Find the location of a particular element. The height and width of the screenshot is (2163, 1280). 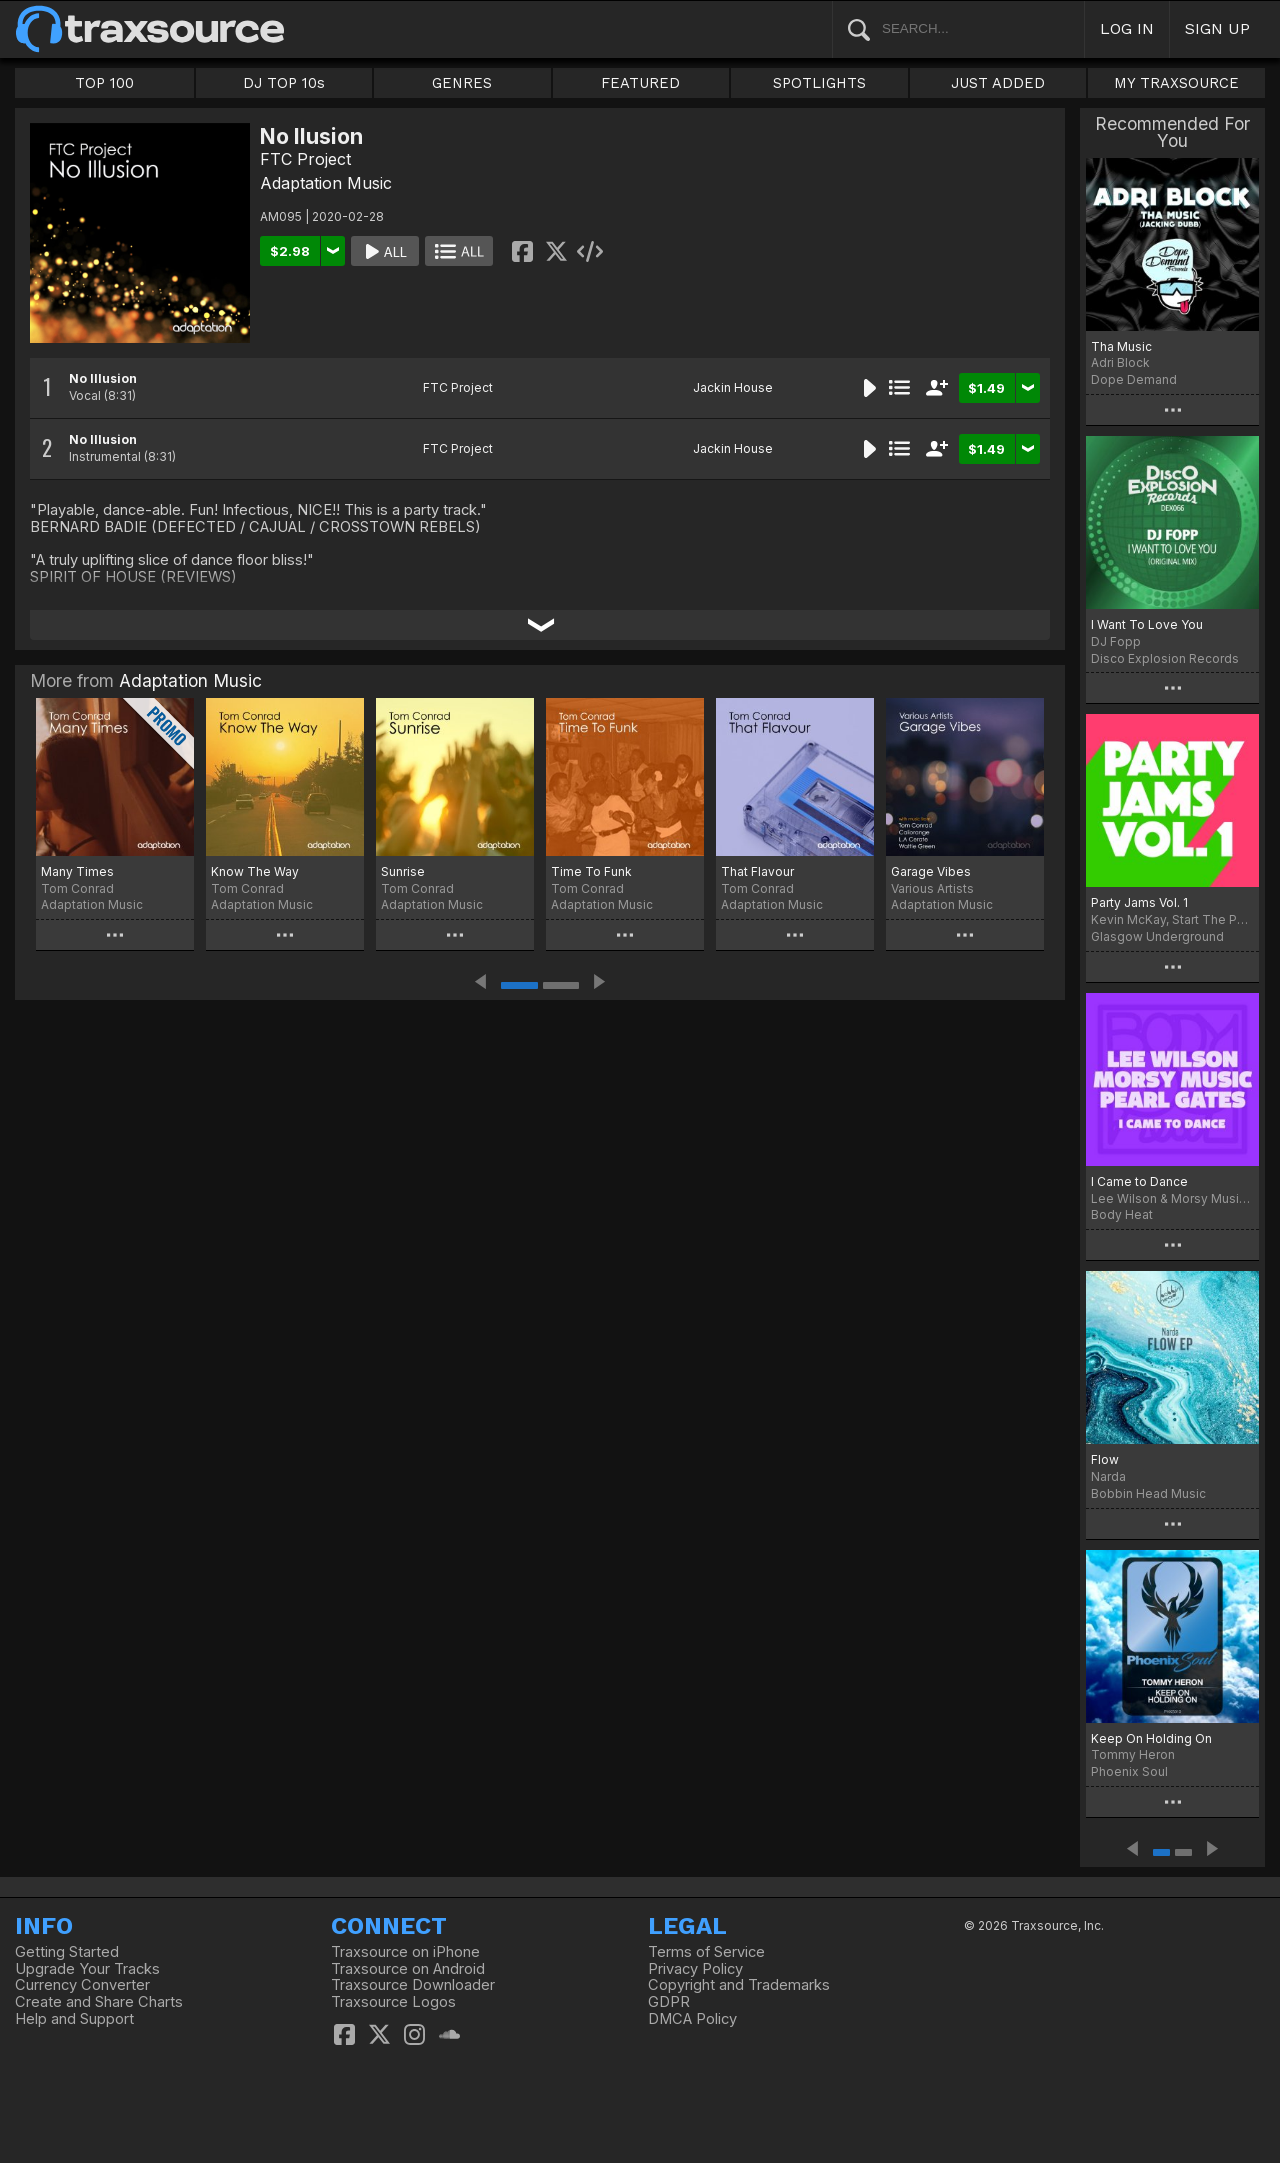

TOP 100 is located at coordinates (104, 83).